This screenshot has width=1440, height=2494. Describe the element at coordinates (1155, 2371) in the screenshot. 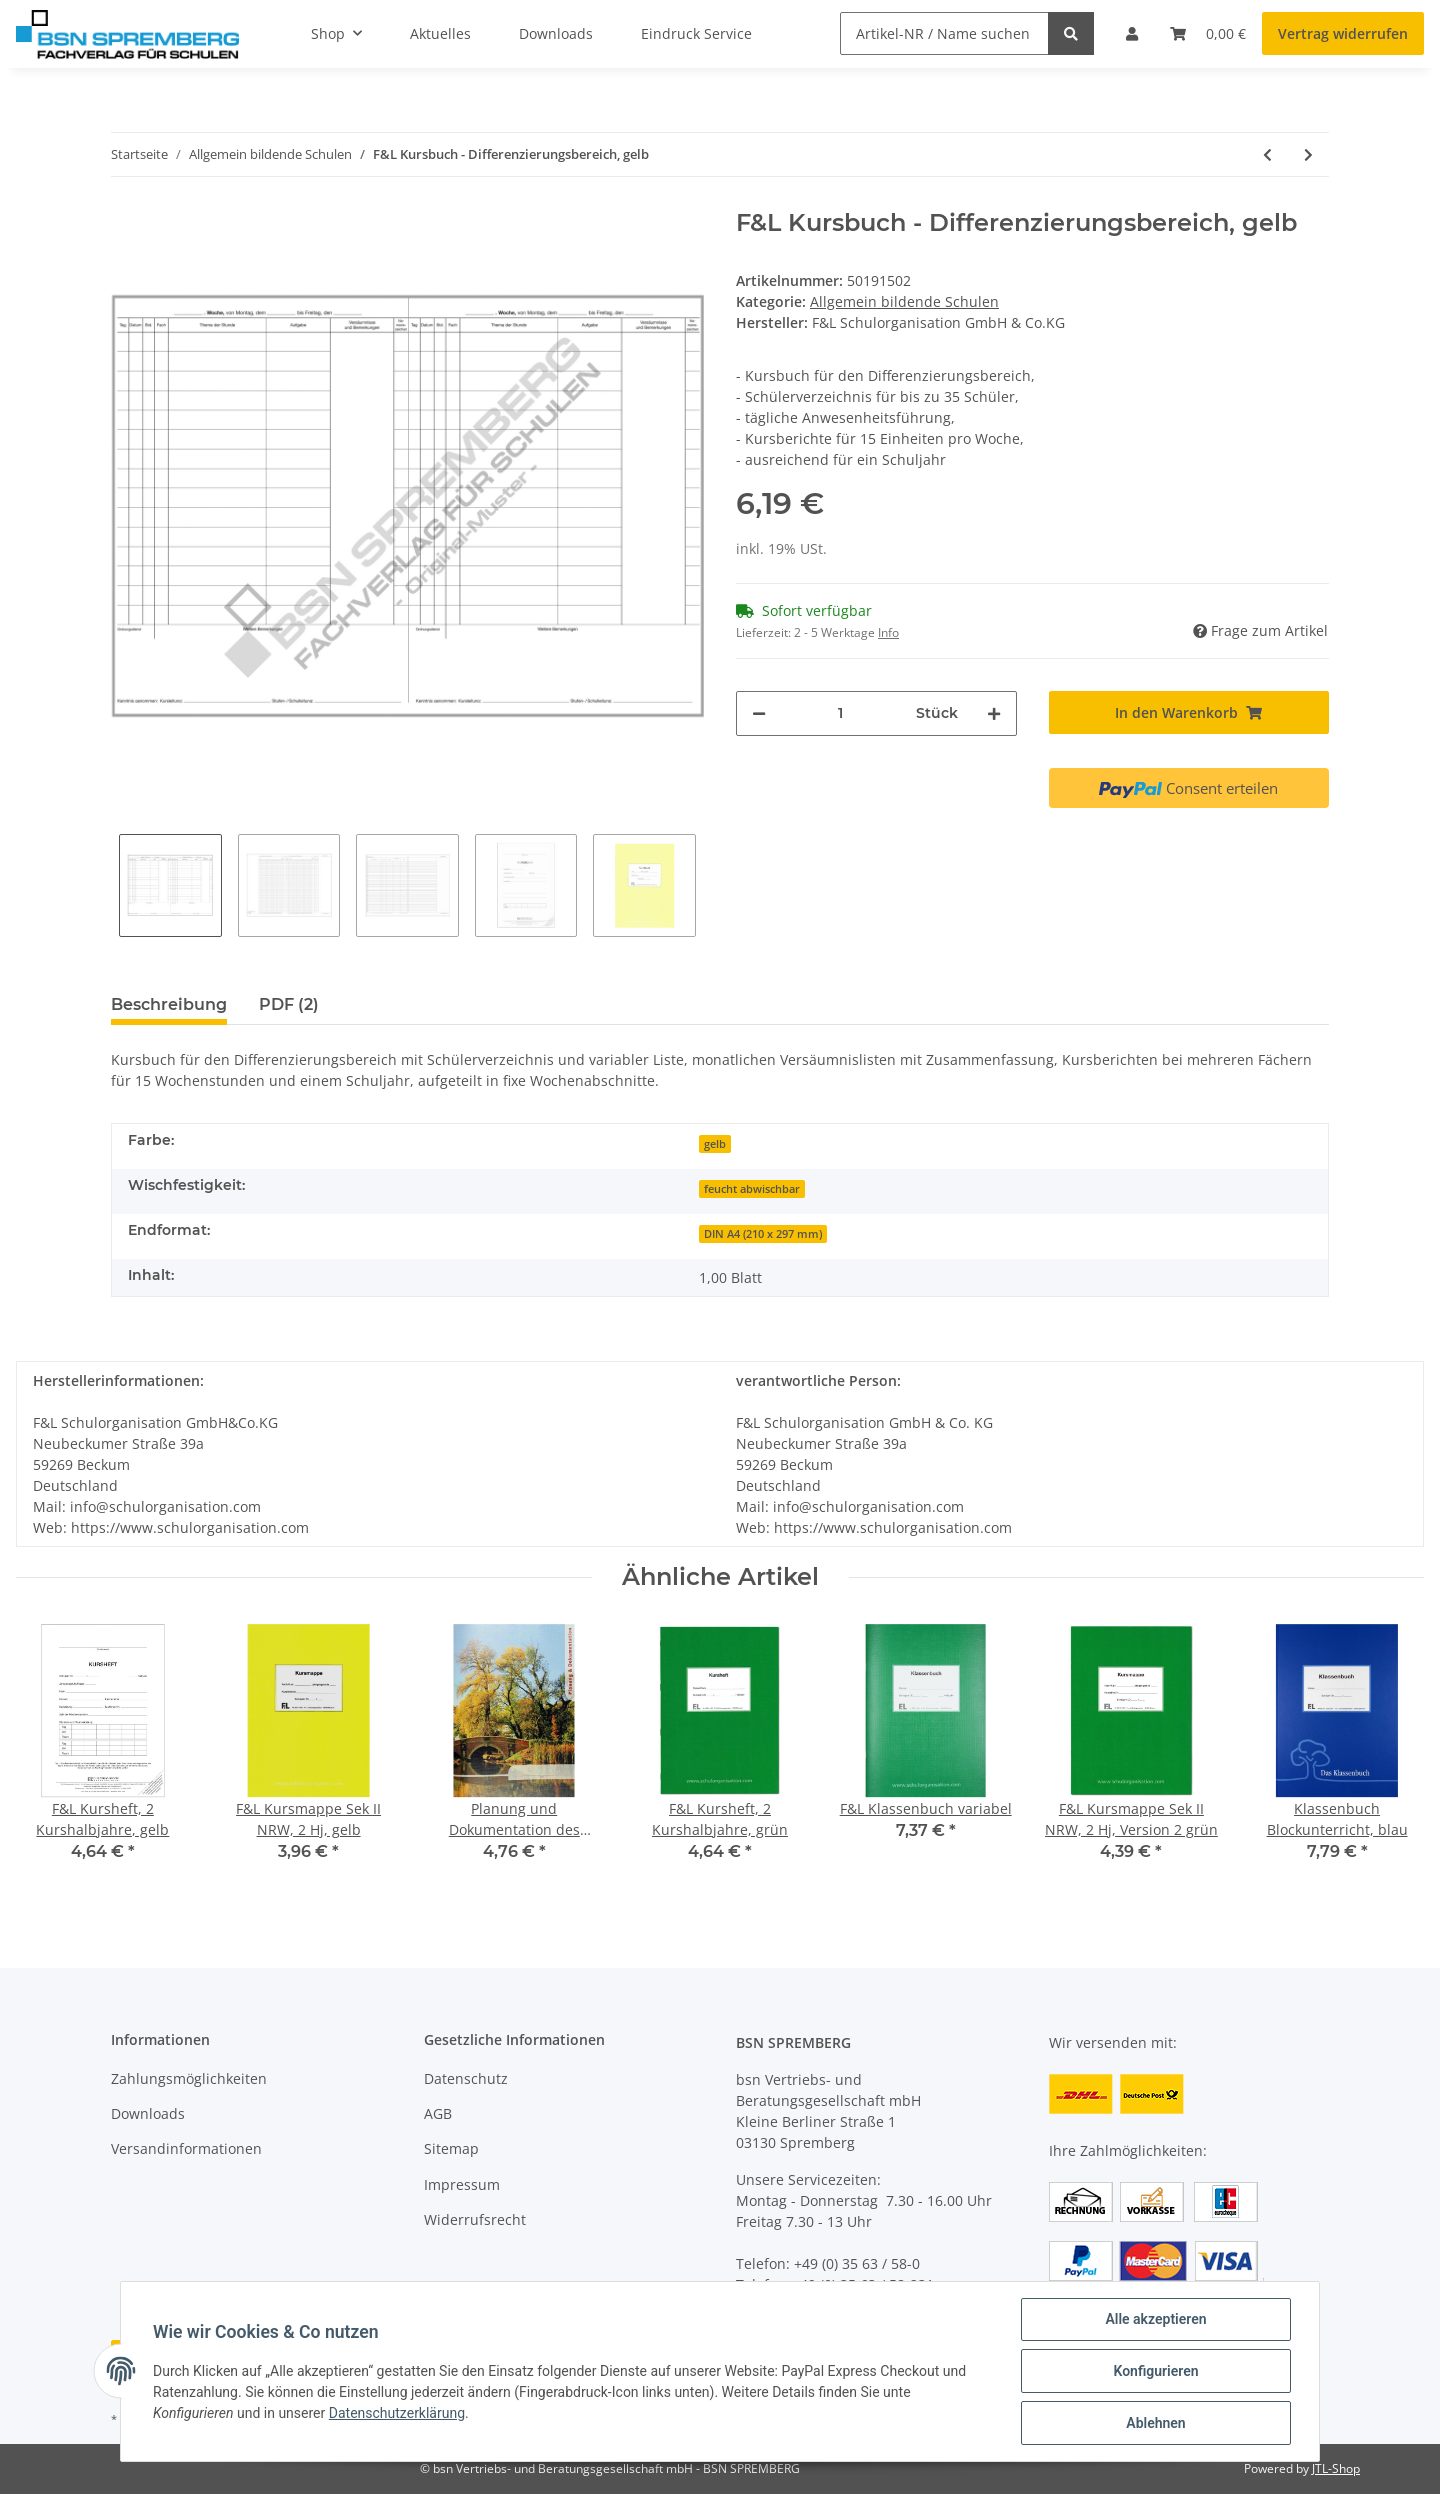

I see `Konfigurieren` at that location.